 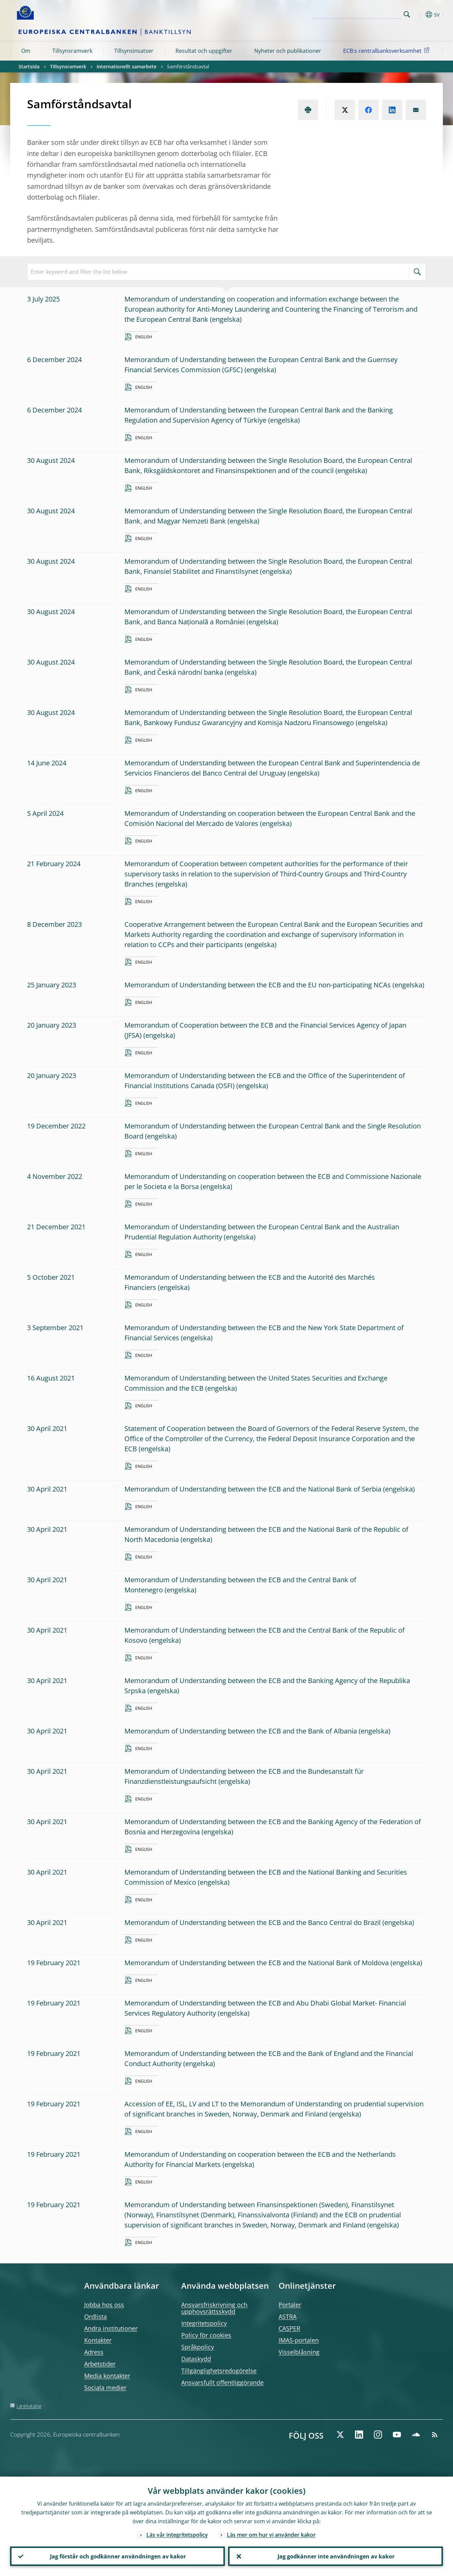 What do you see at coordinates (214, 2308) in the screenshot?
I see `Ansvarsfriskrivning och upphovsrättsskydd` at bounding box center [214, 2308].